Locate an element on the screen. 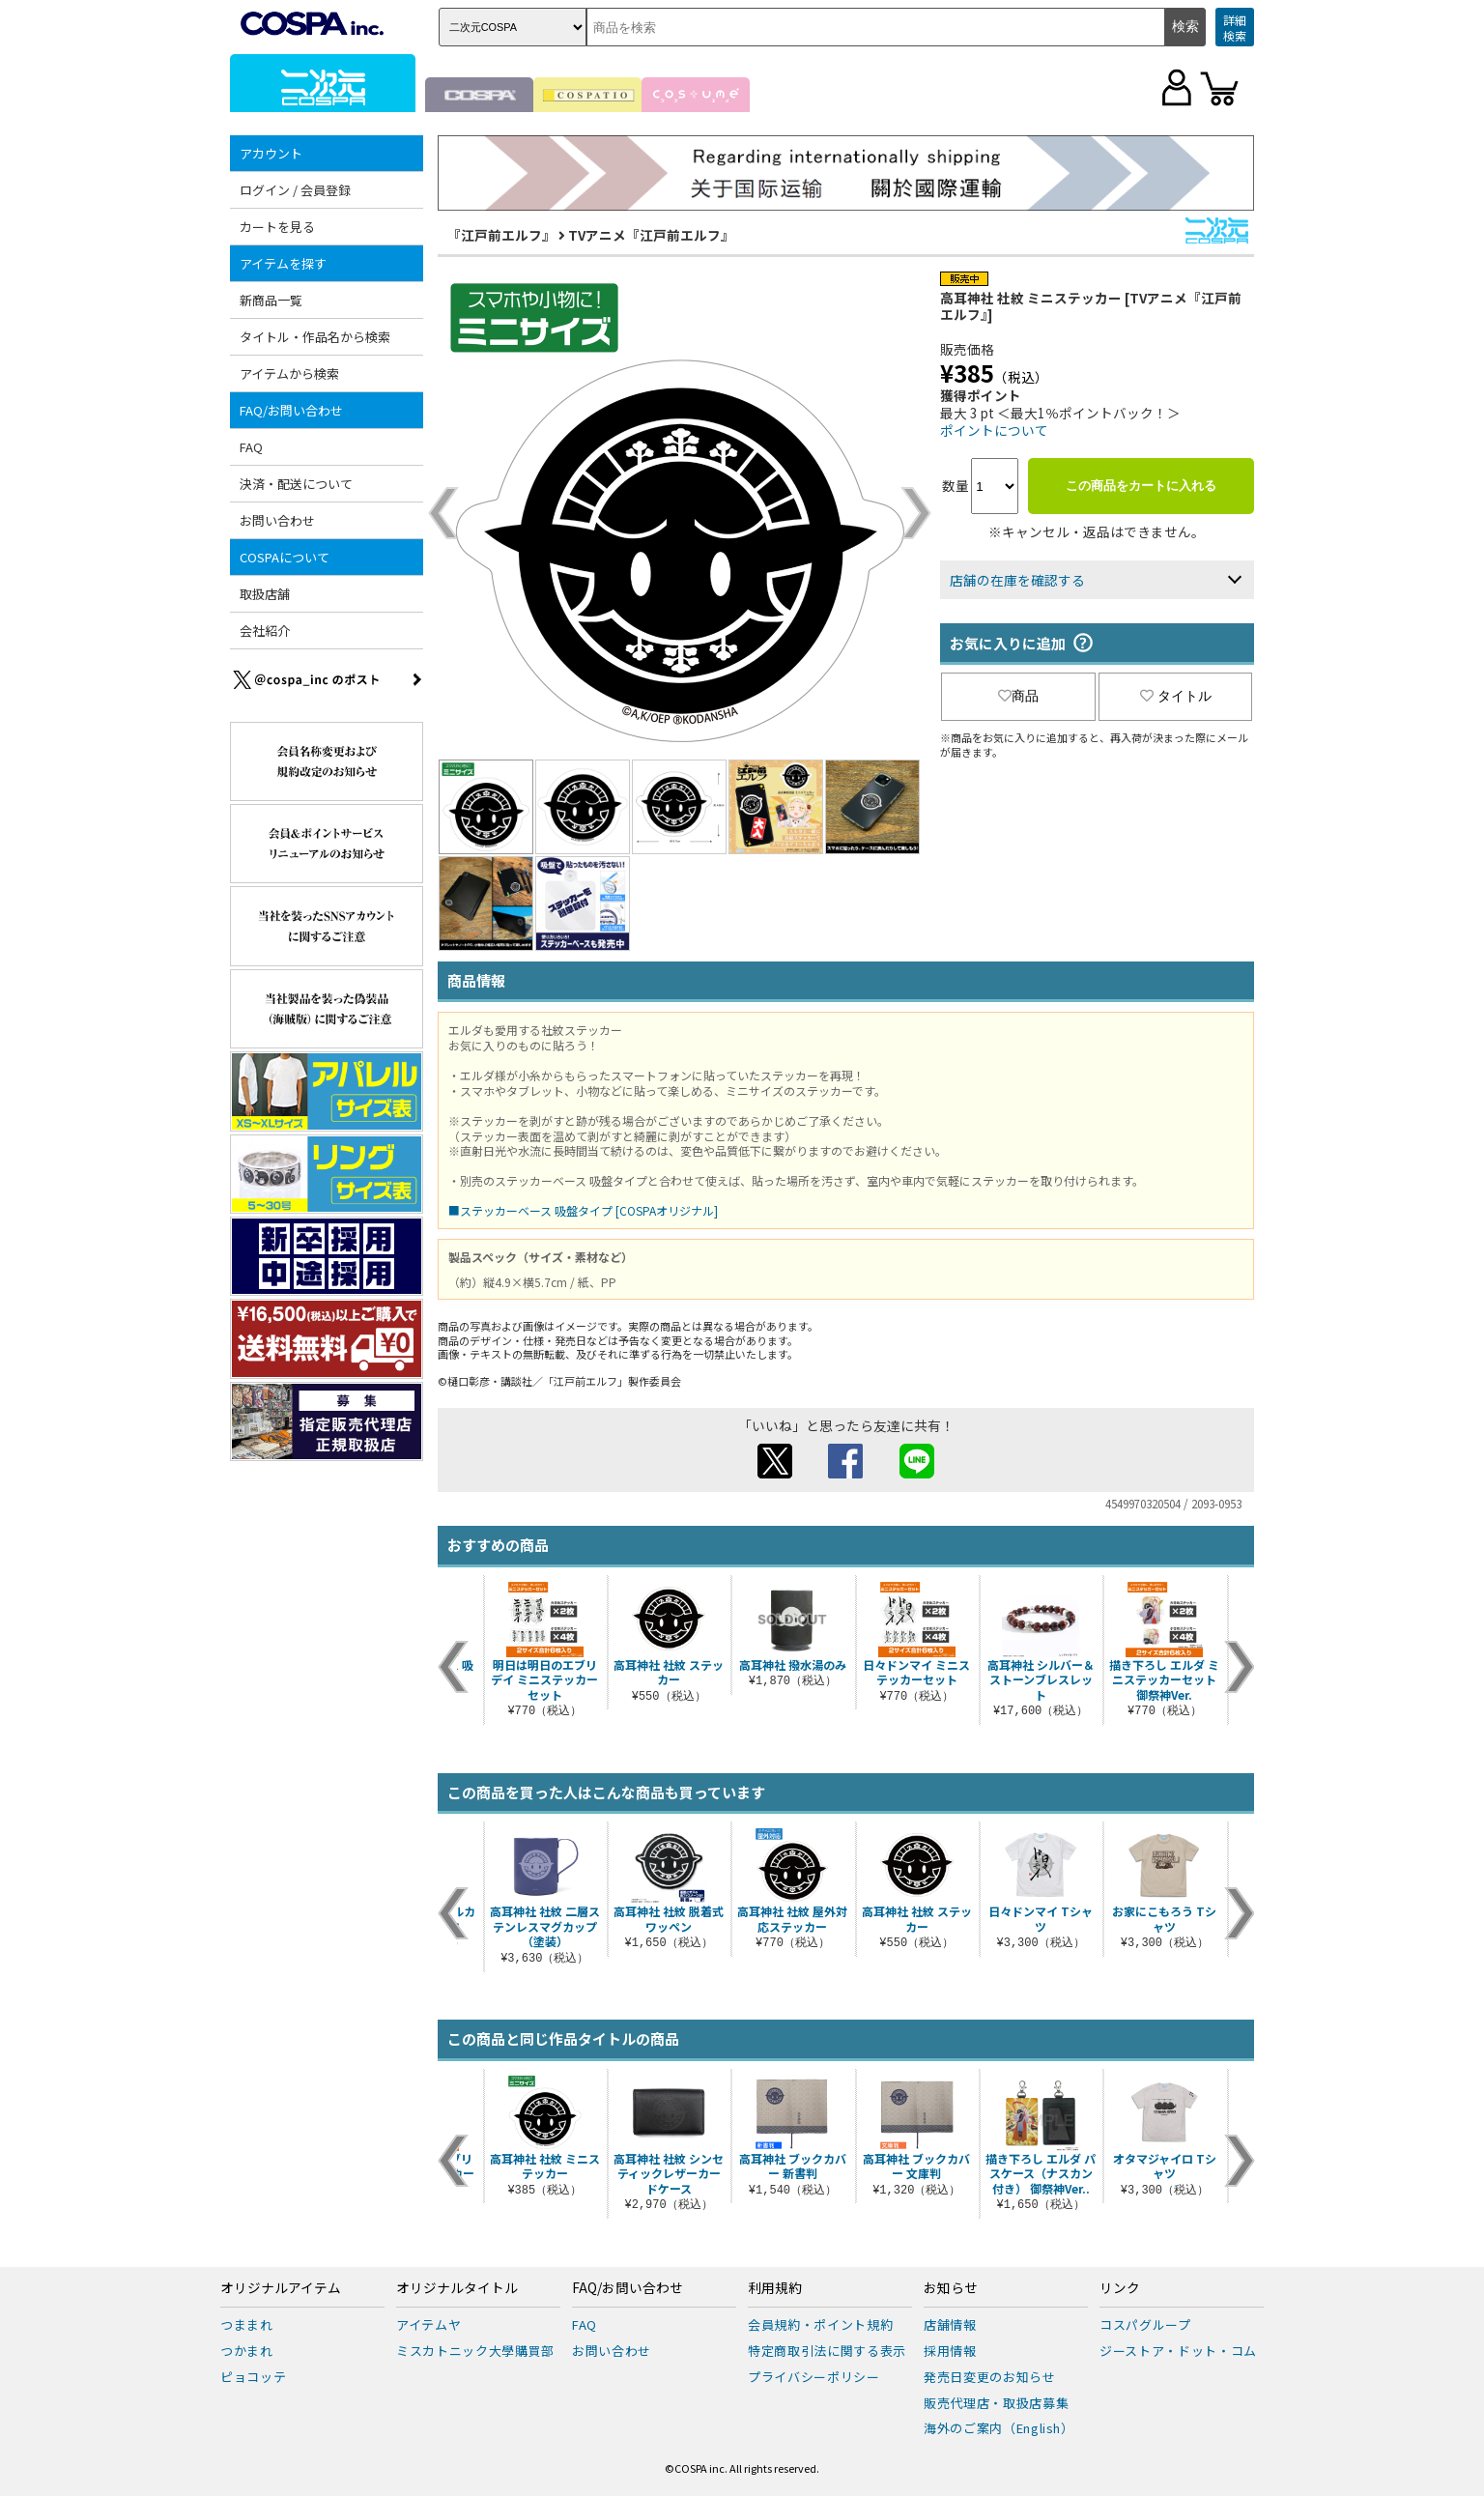 The width and height of the screenshot is (1484, 2496). 決済・配送について is located at coordinates (296, 483).